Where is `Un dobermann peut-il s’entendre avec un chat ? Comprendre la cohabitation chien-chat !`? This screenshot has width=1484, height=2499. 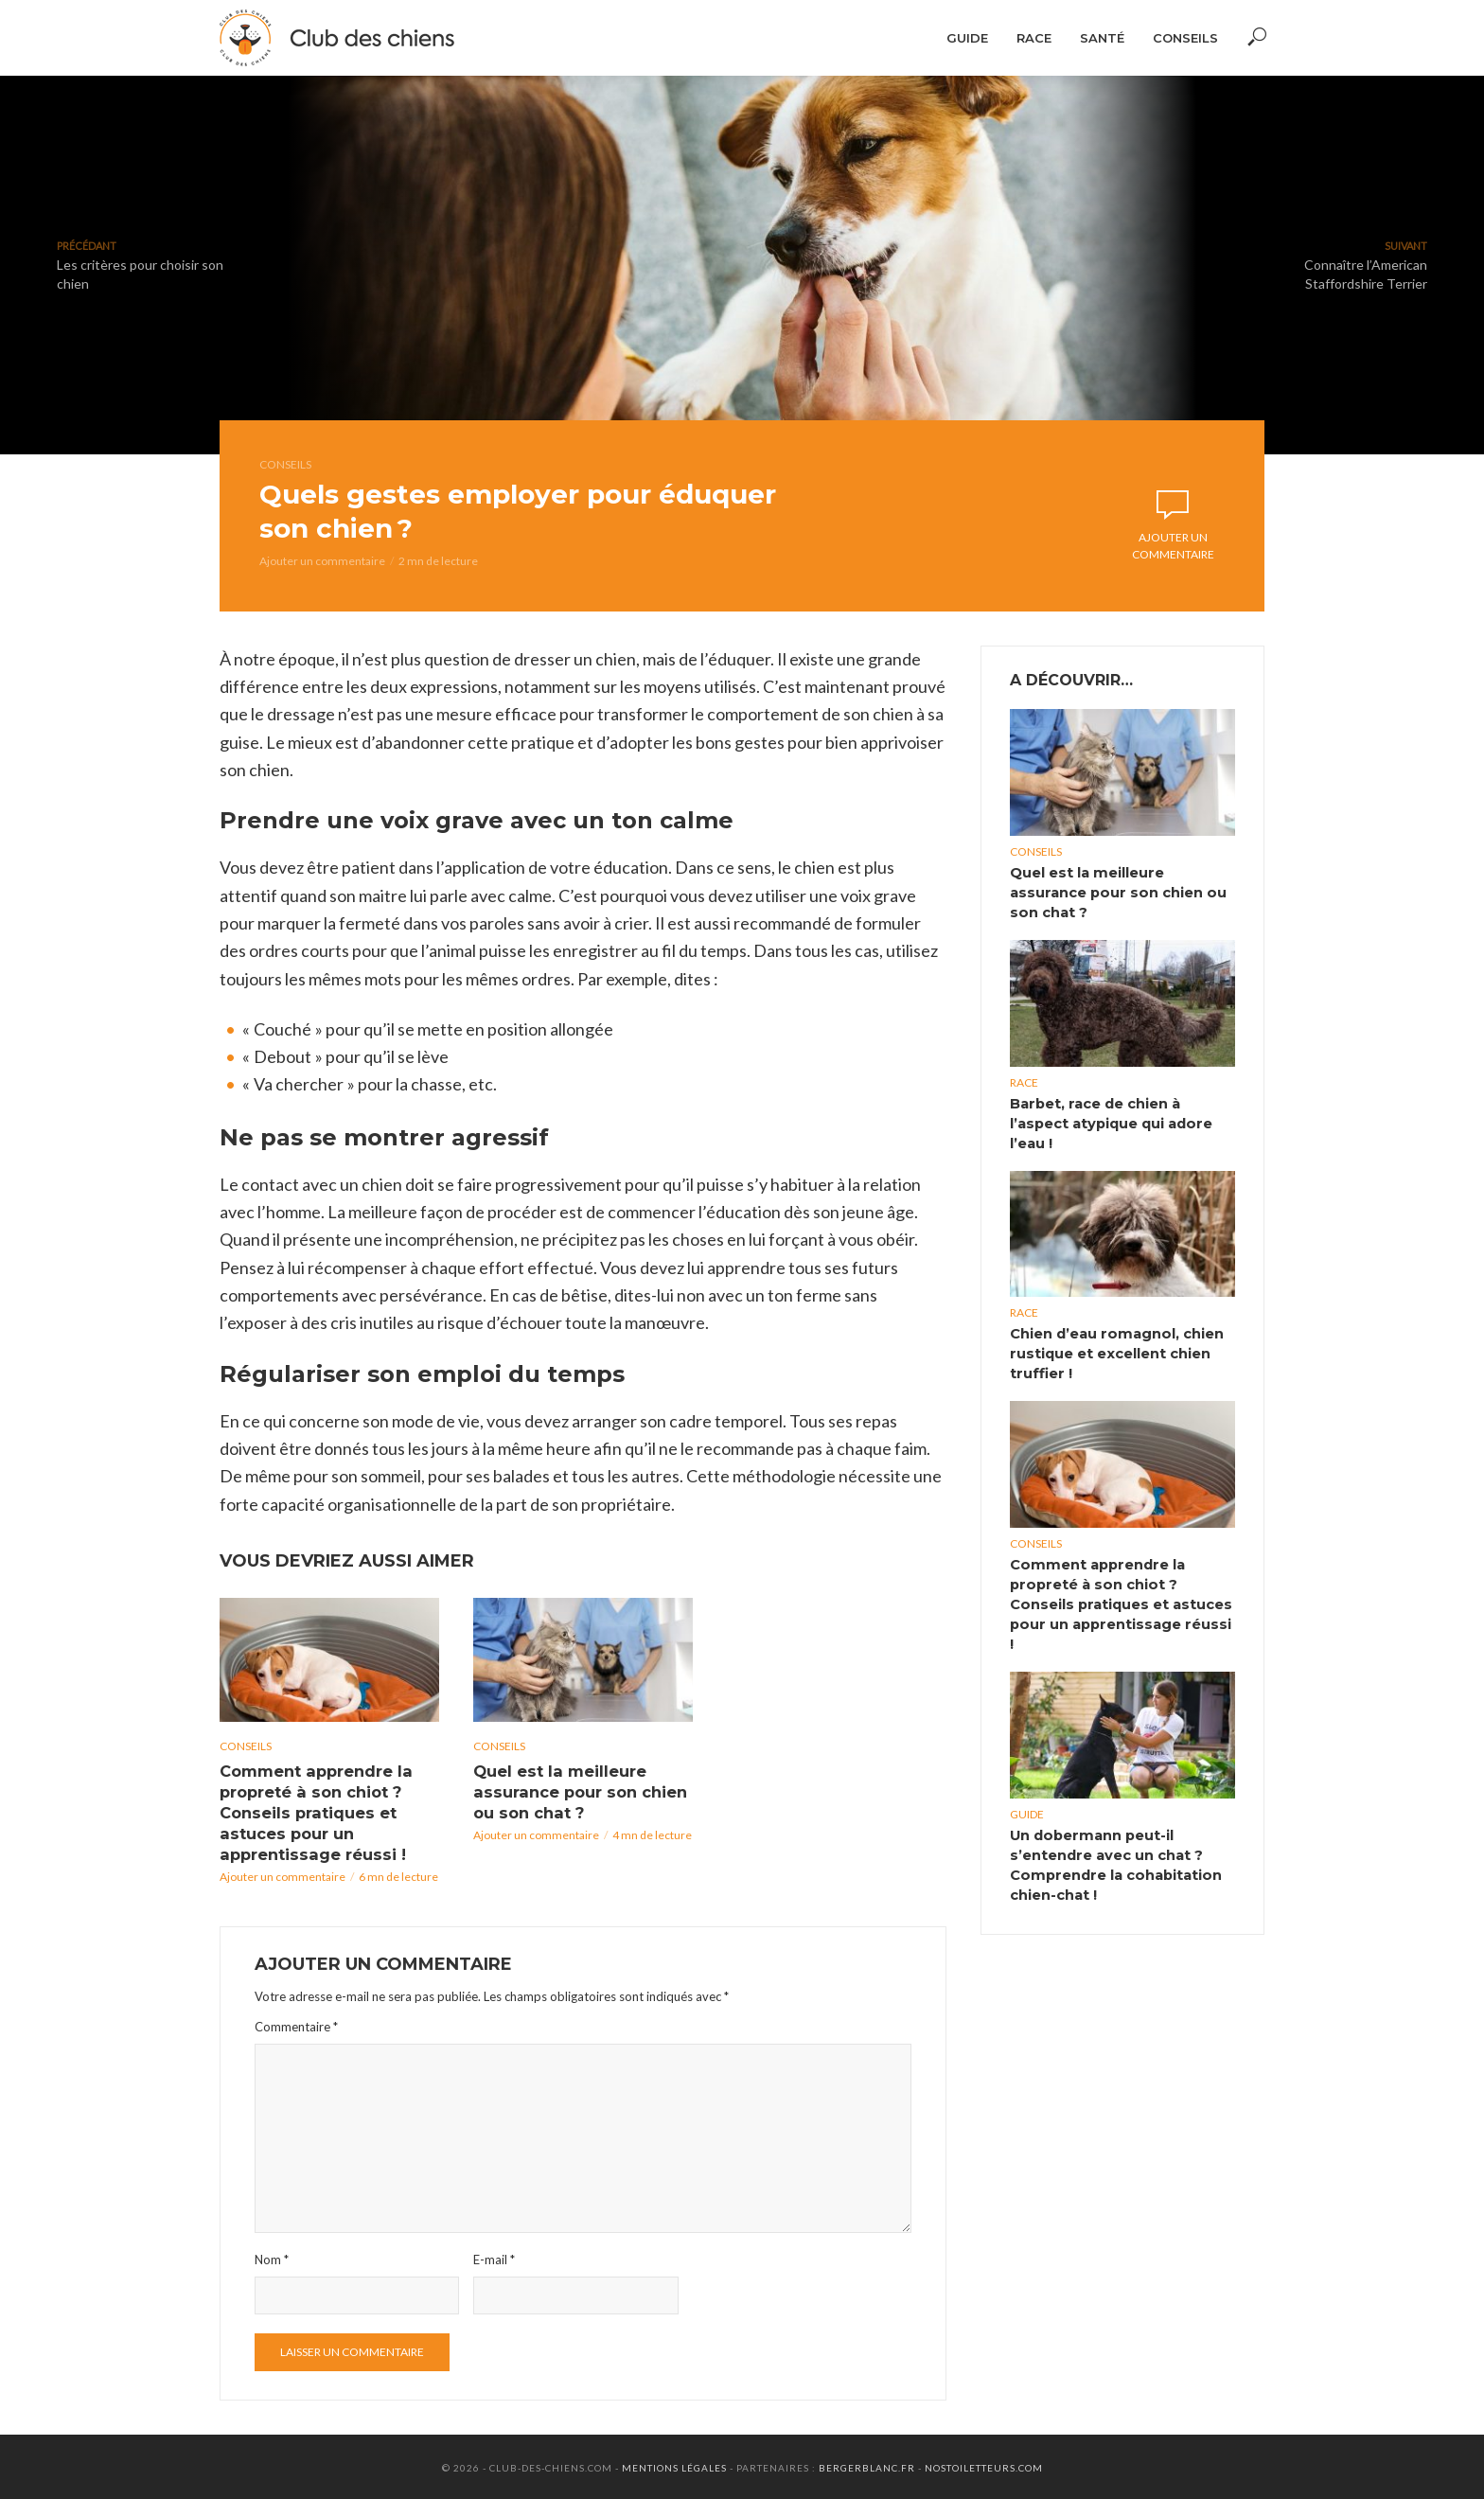 Un dobermann peut-il s’entendre avec un chat ? Comprendre la cohabitation chien-chat ! is located at coordinates (1112, 1832).